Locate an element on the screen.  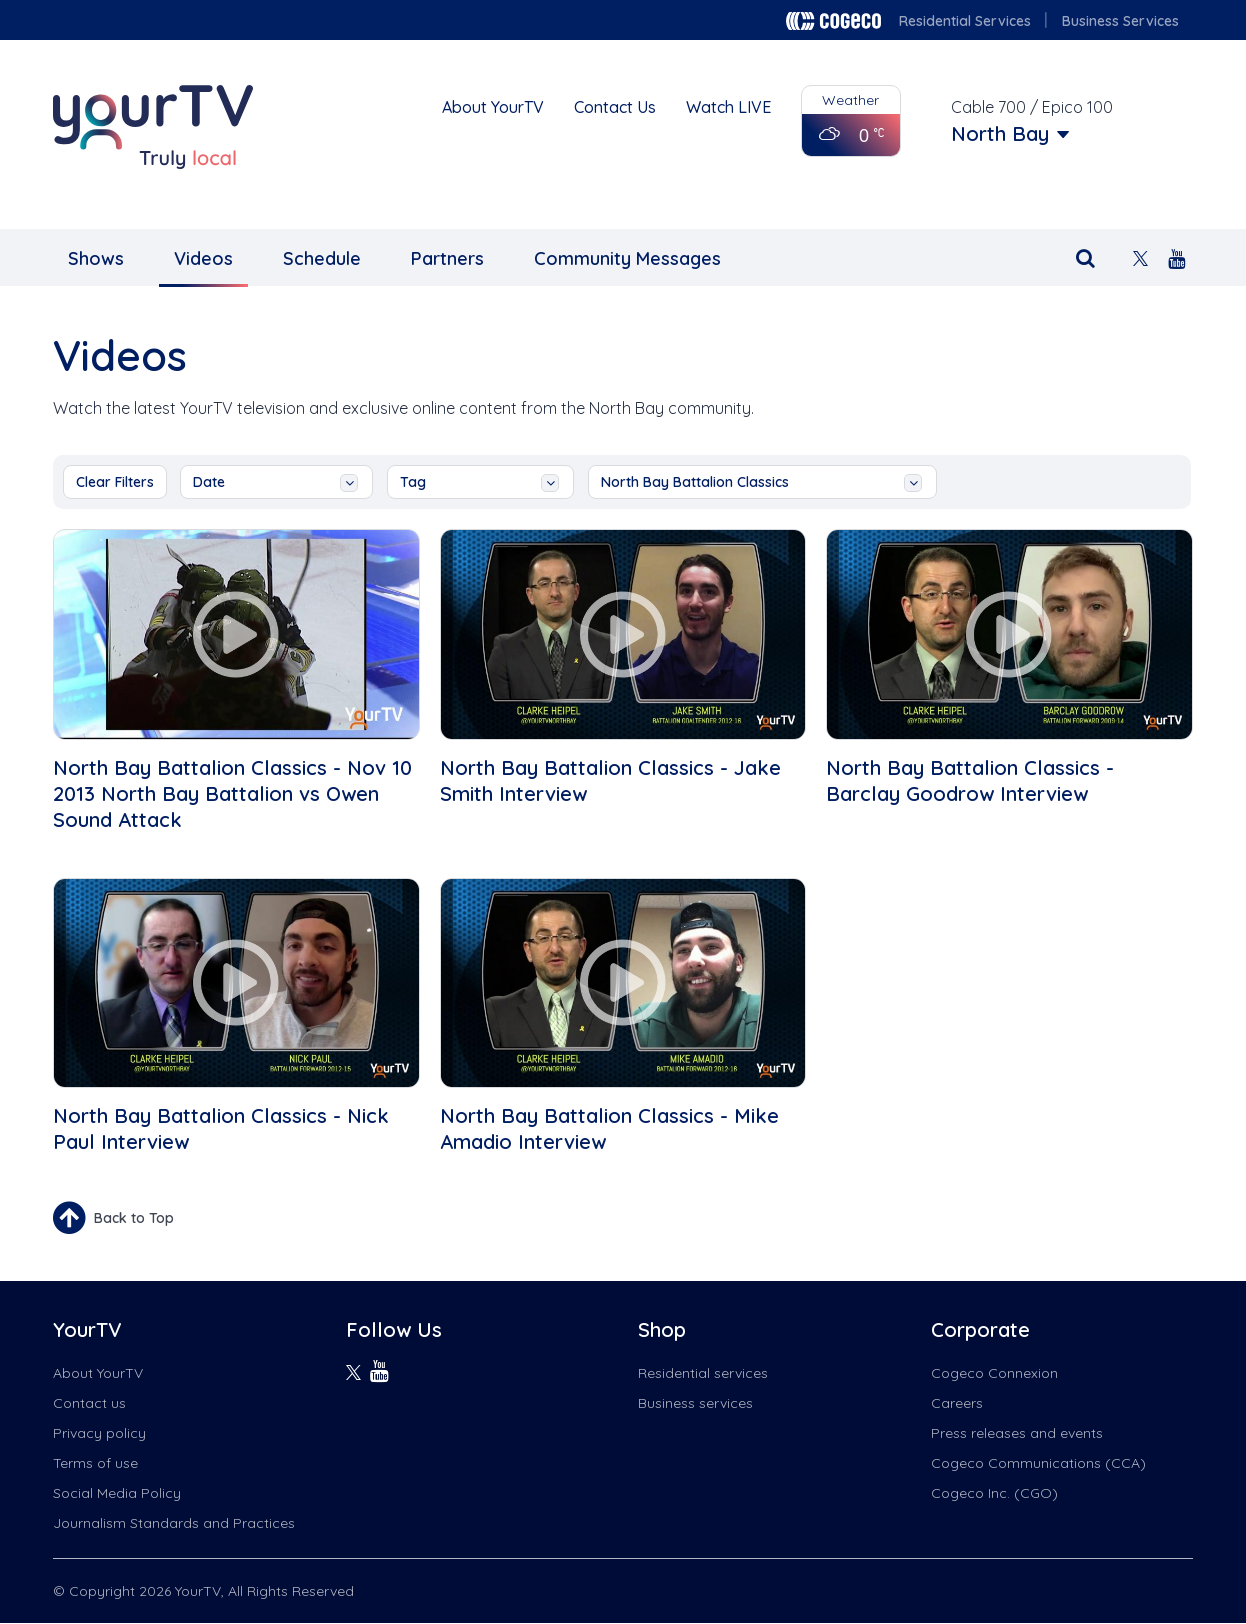
Schedule is located at coordinates (322, 258).